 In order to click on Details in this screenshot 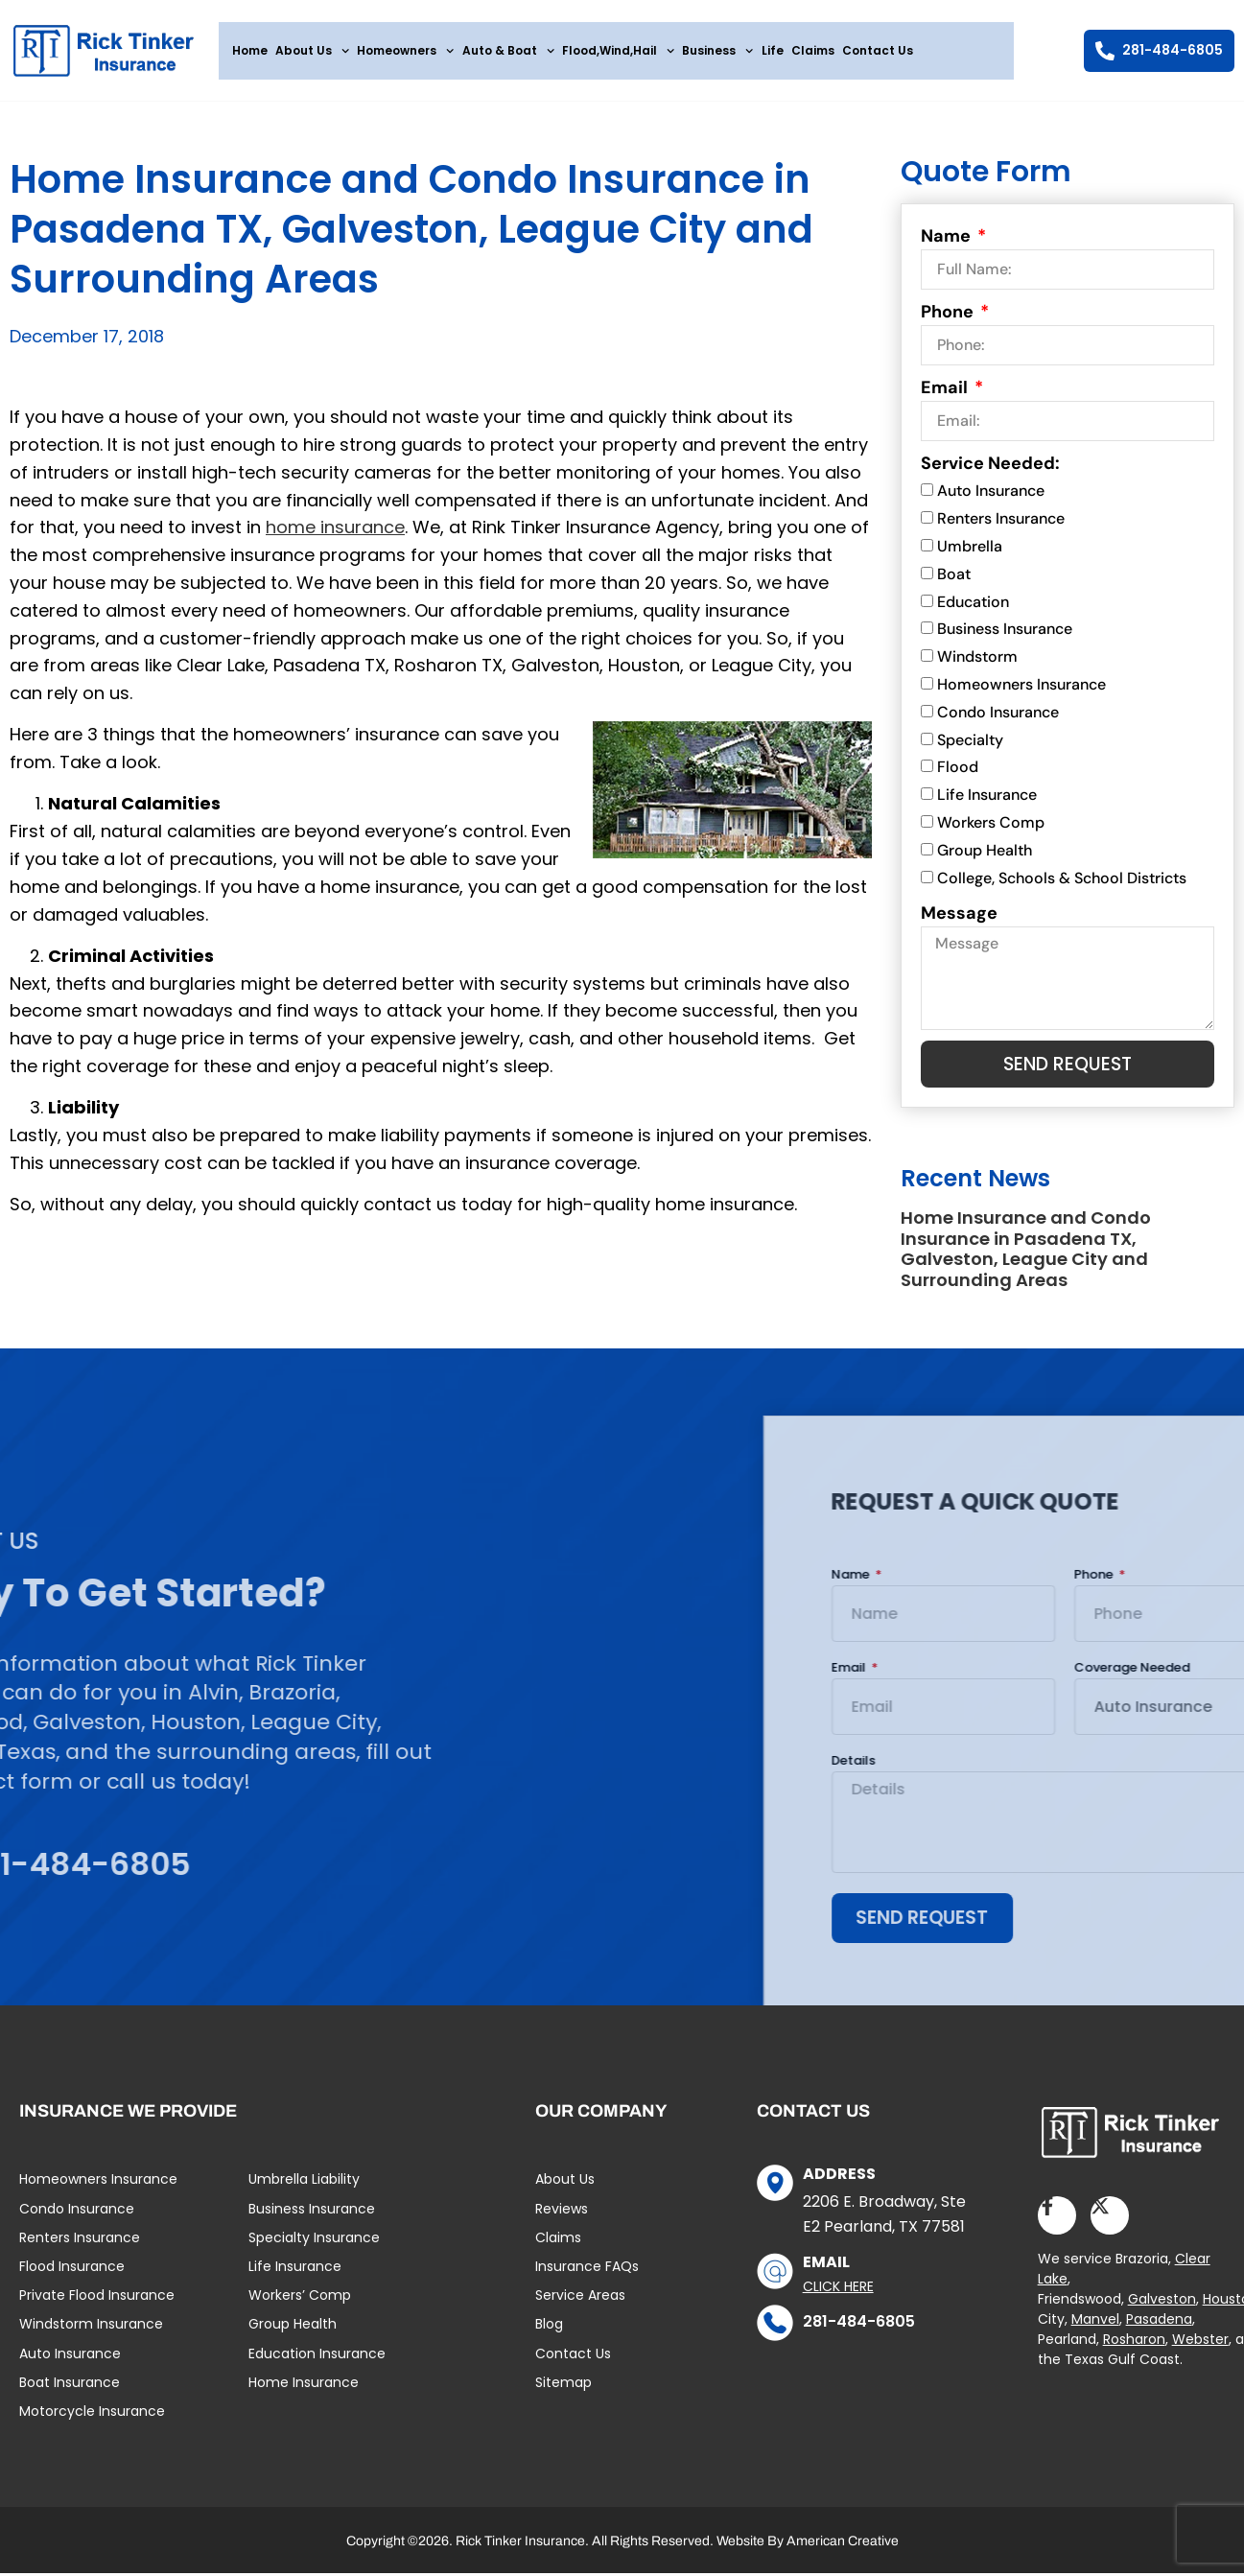, I will do `click(1200, 1767)`.